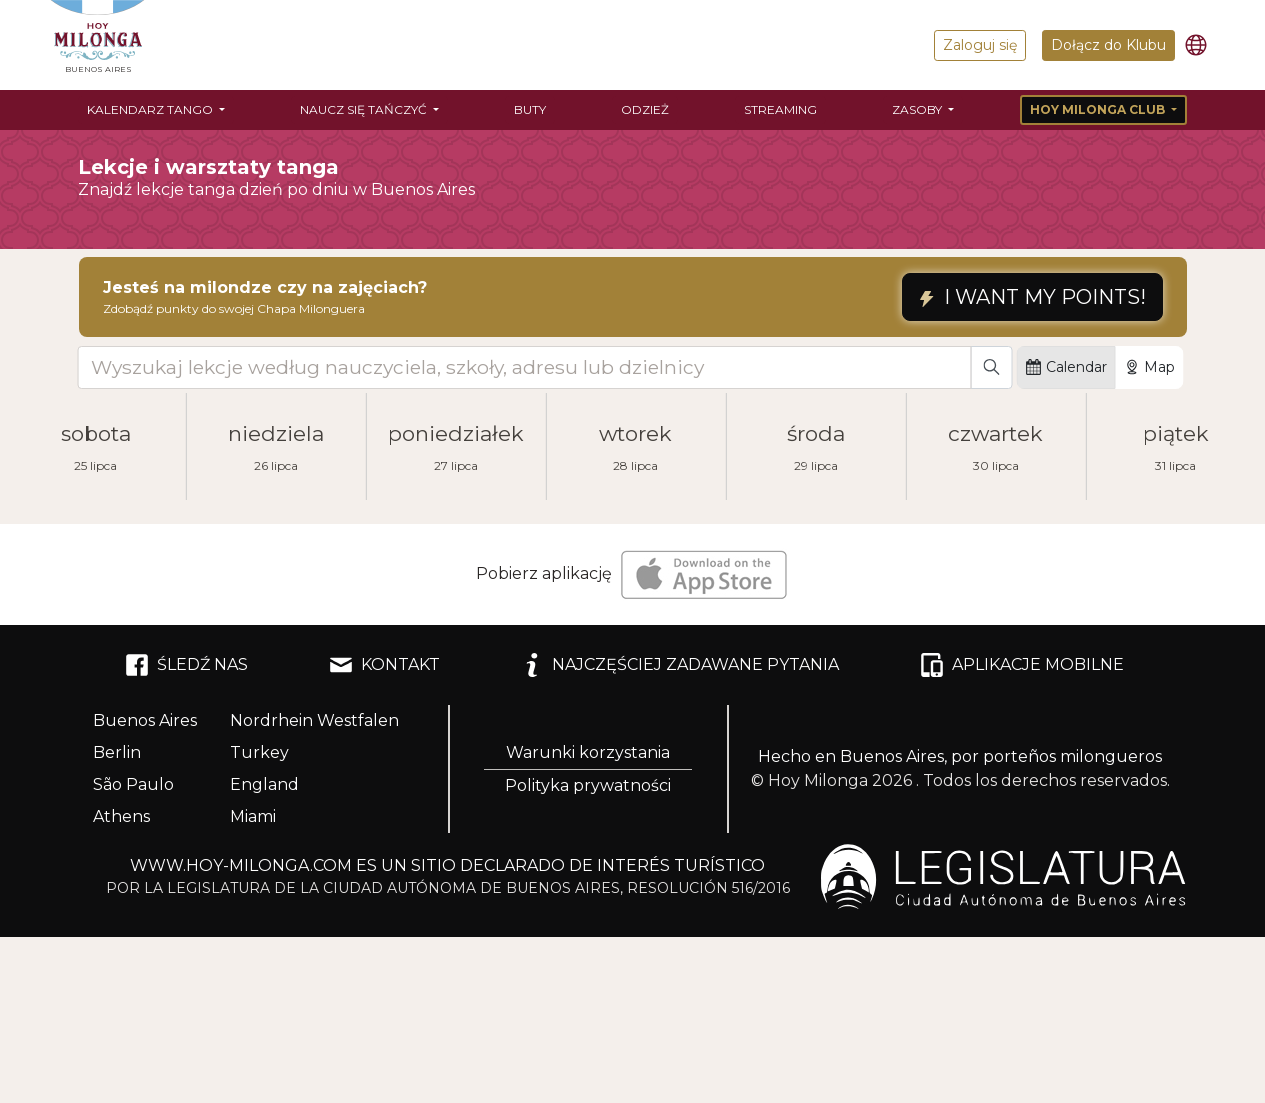 The width and height of the screenshot is (1265, 1103). I want to click on Nordrhein Westfalen, so click(314, 720).